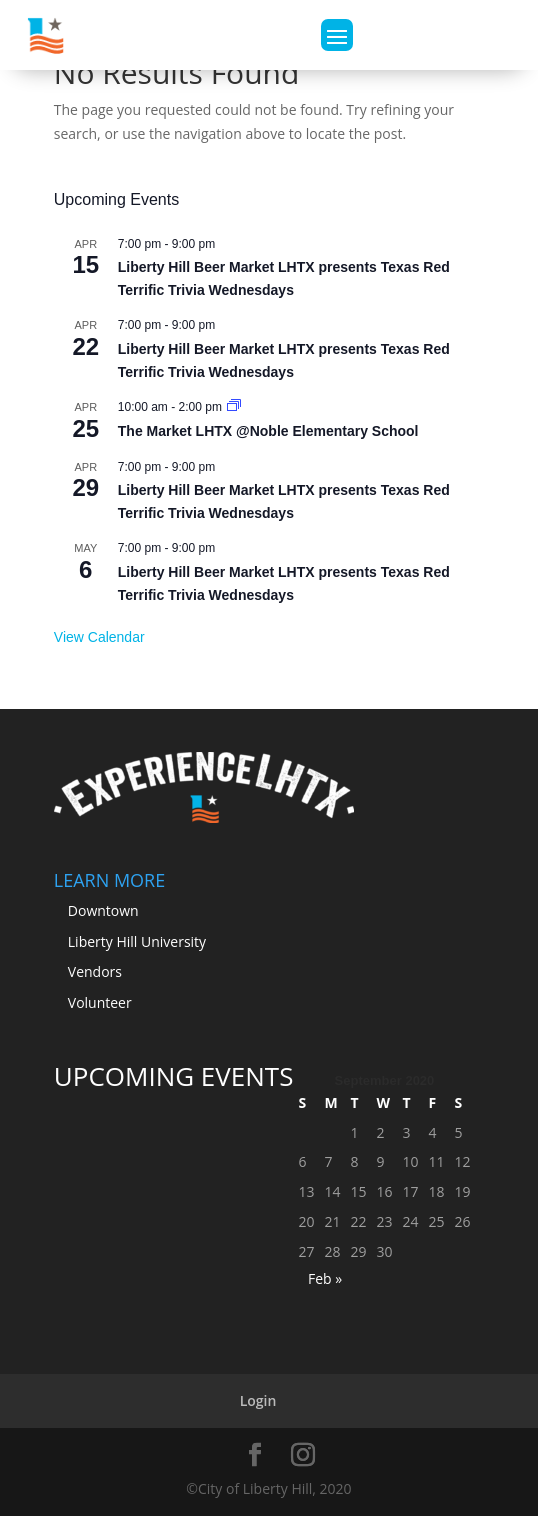  Describe the element at coordinates (325, 1278) in the screenshot. I see `Feb »` at that location.